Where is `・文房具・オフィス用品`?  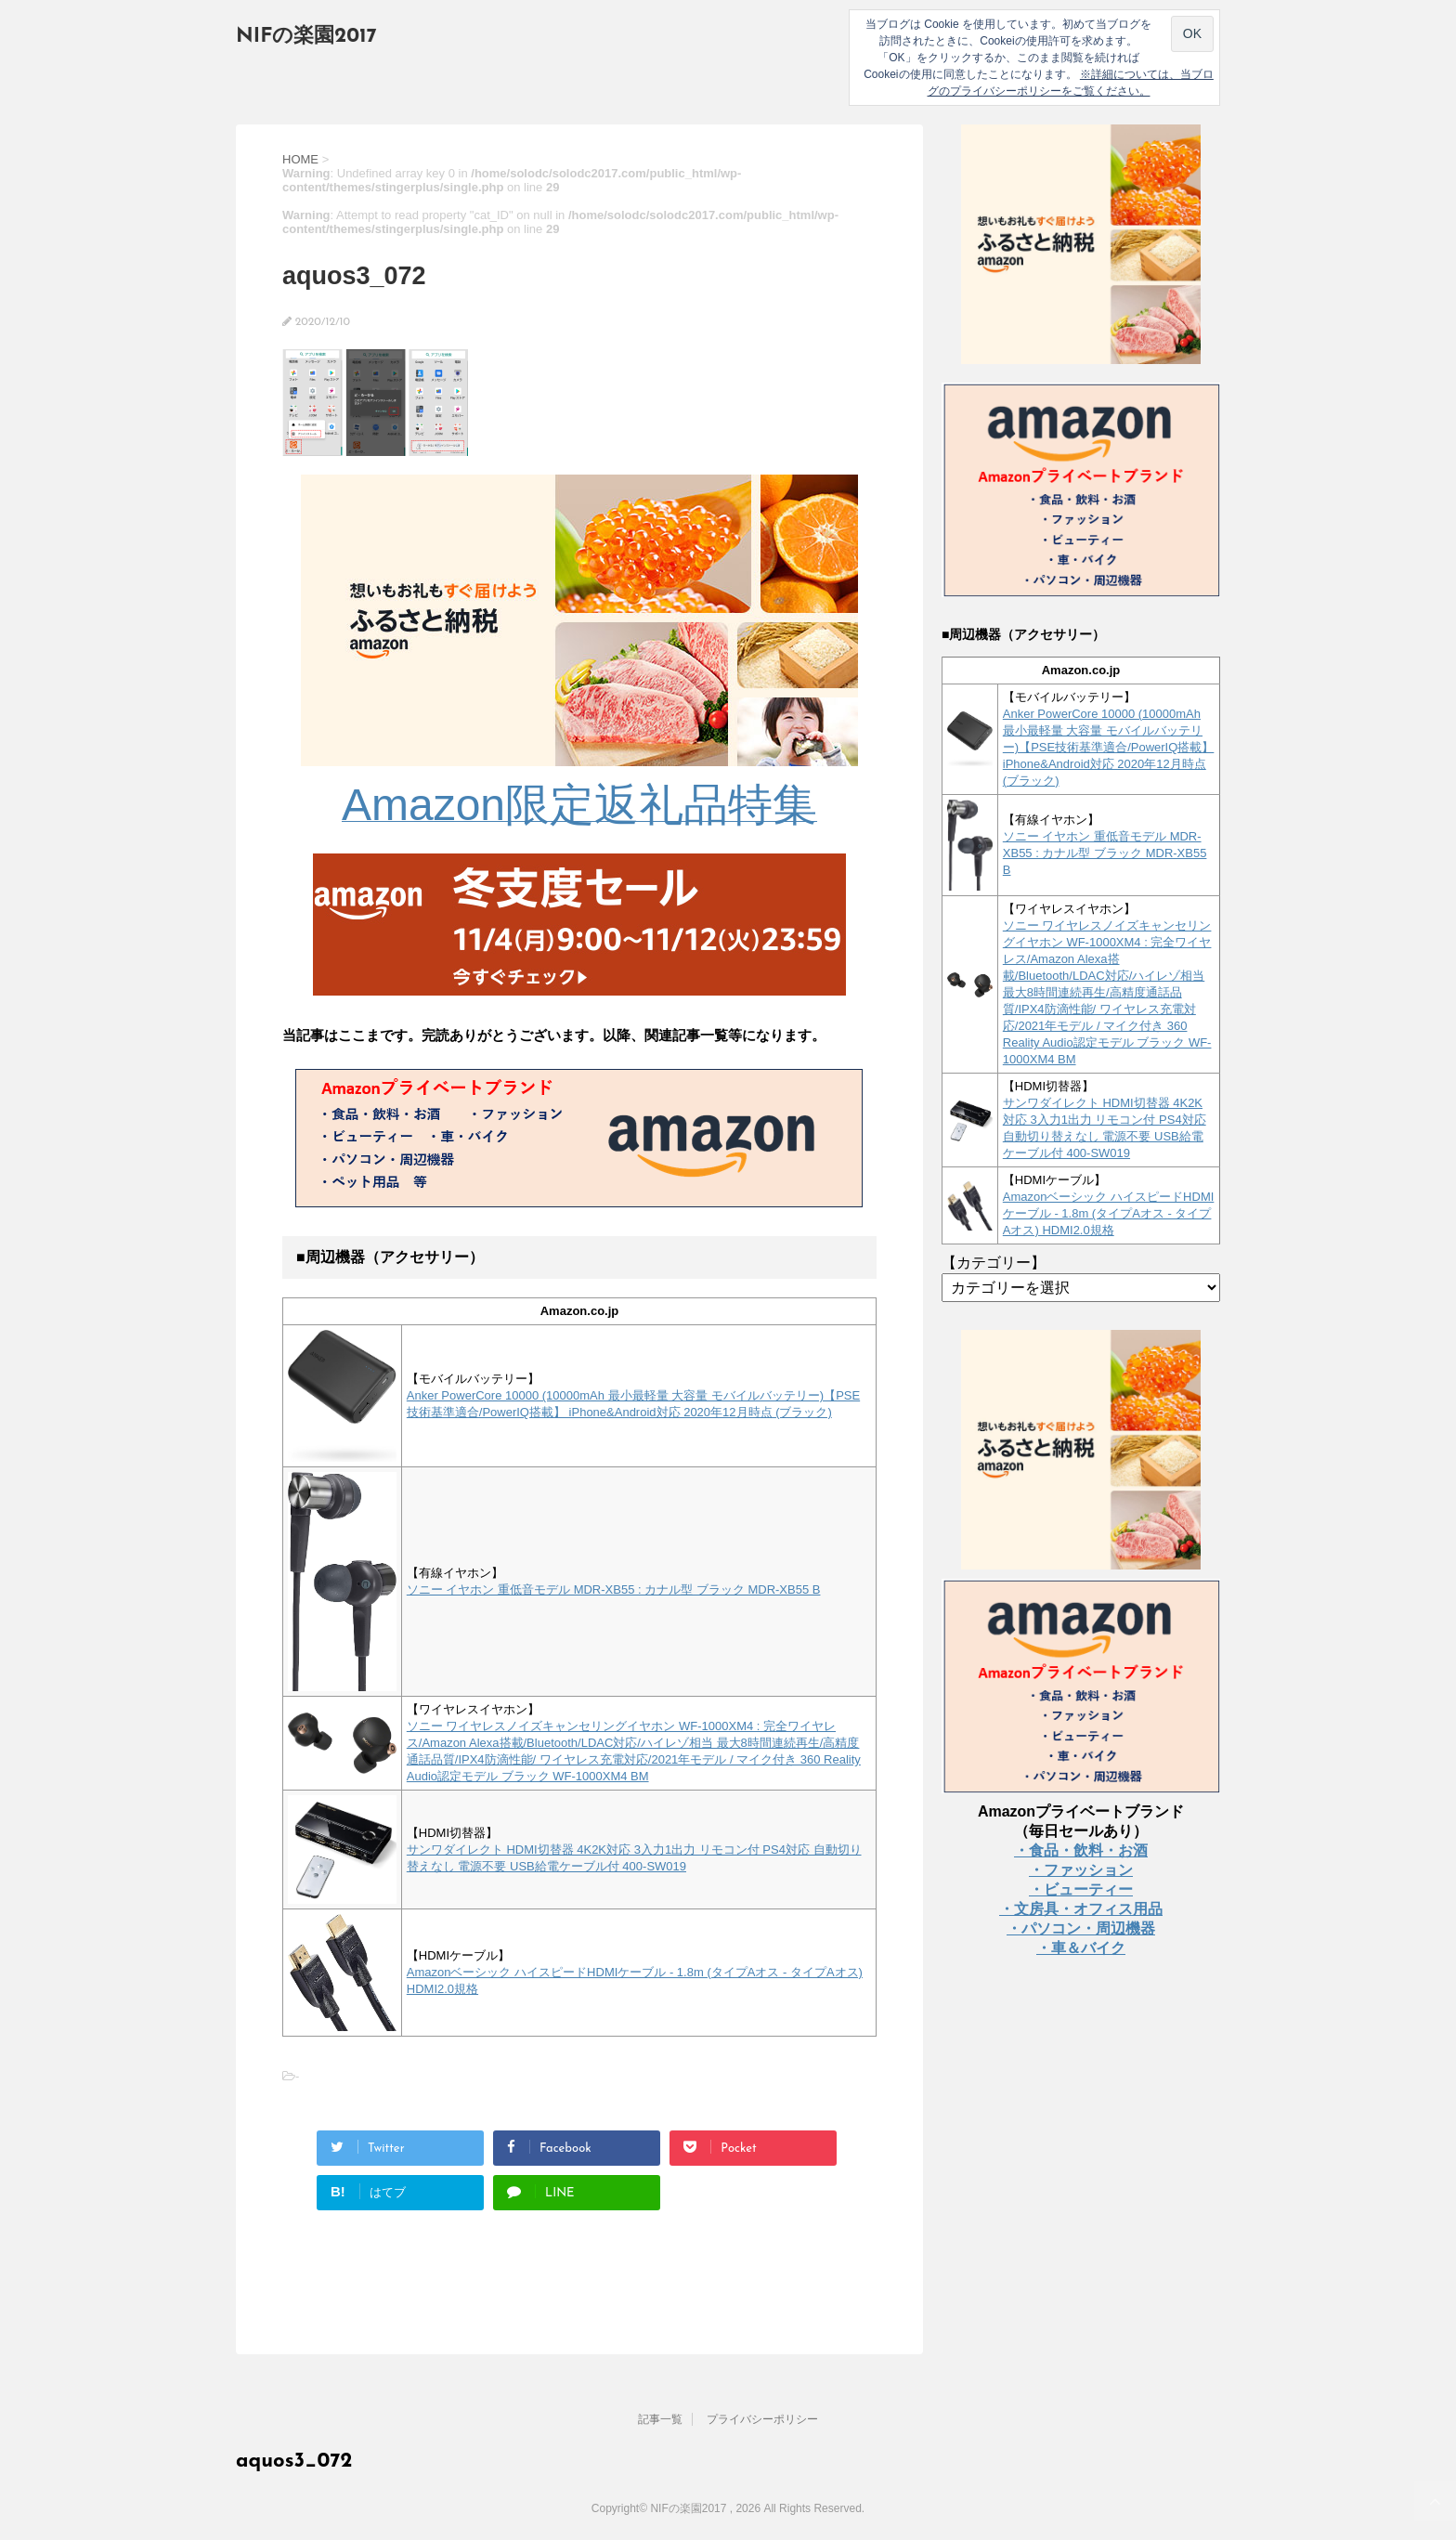 ・文房具・オフィス用品 is located at coordinates (1081, 1909).